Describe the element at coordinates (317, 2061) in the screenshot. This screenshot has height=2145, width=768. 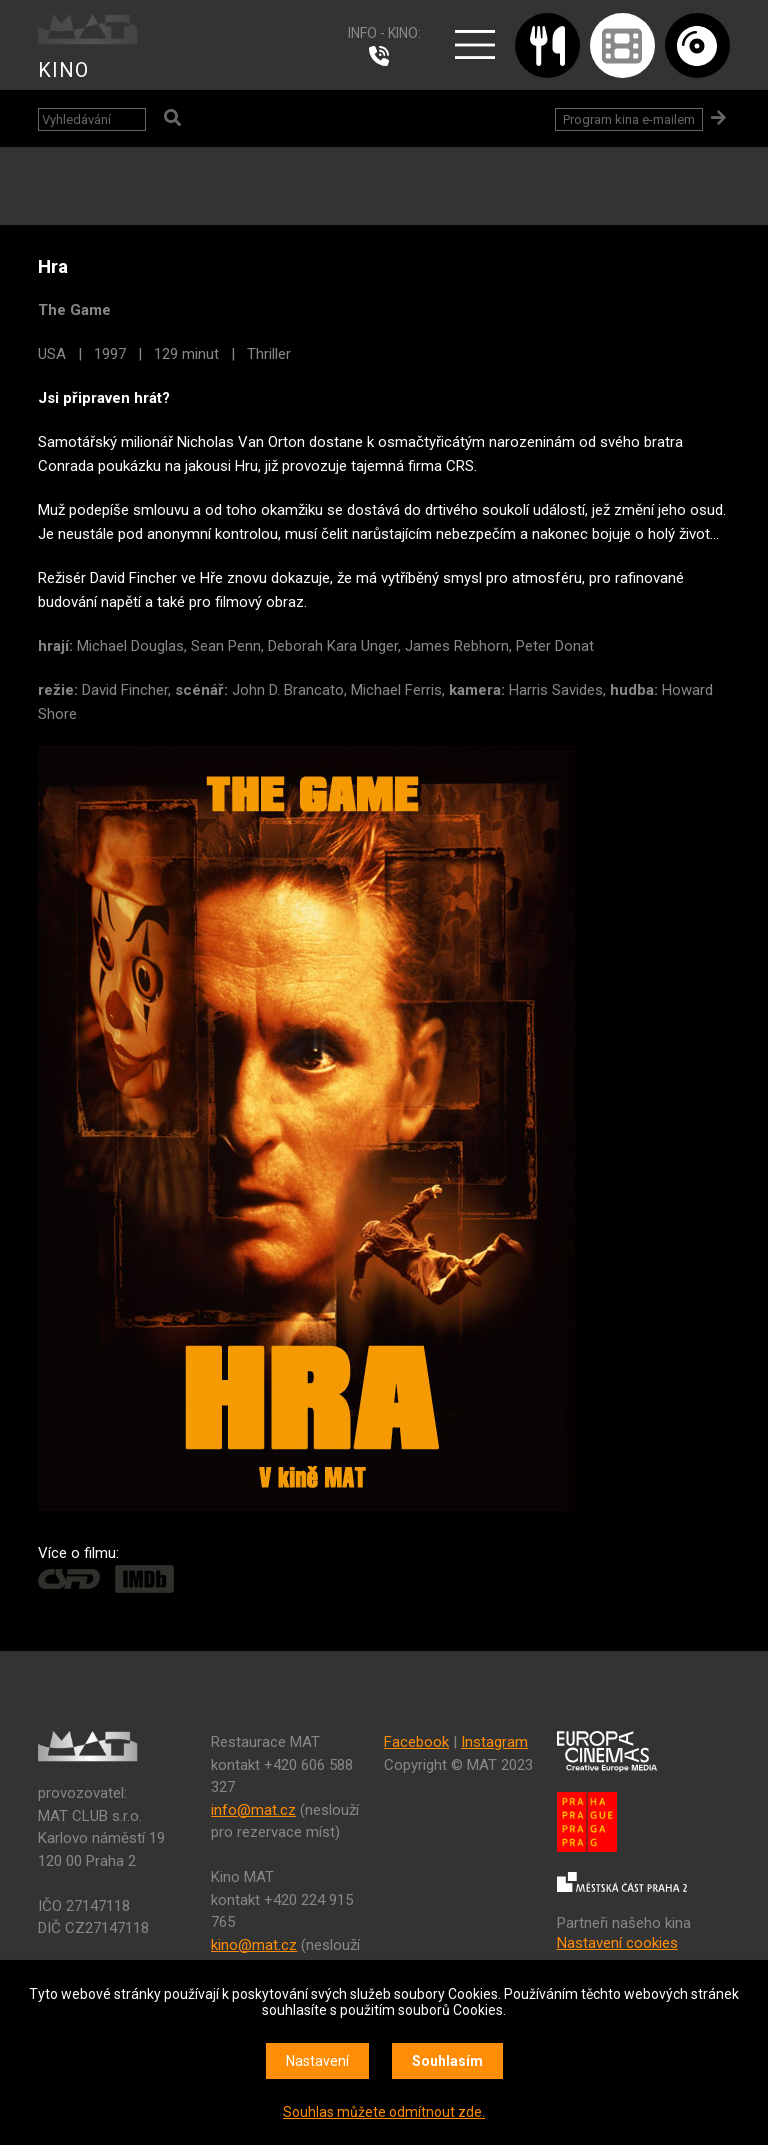
I see `Nastavení` at that location.